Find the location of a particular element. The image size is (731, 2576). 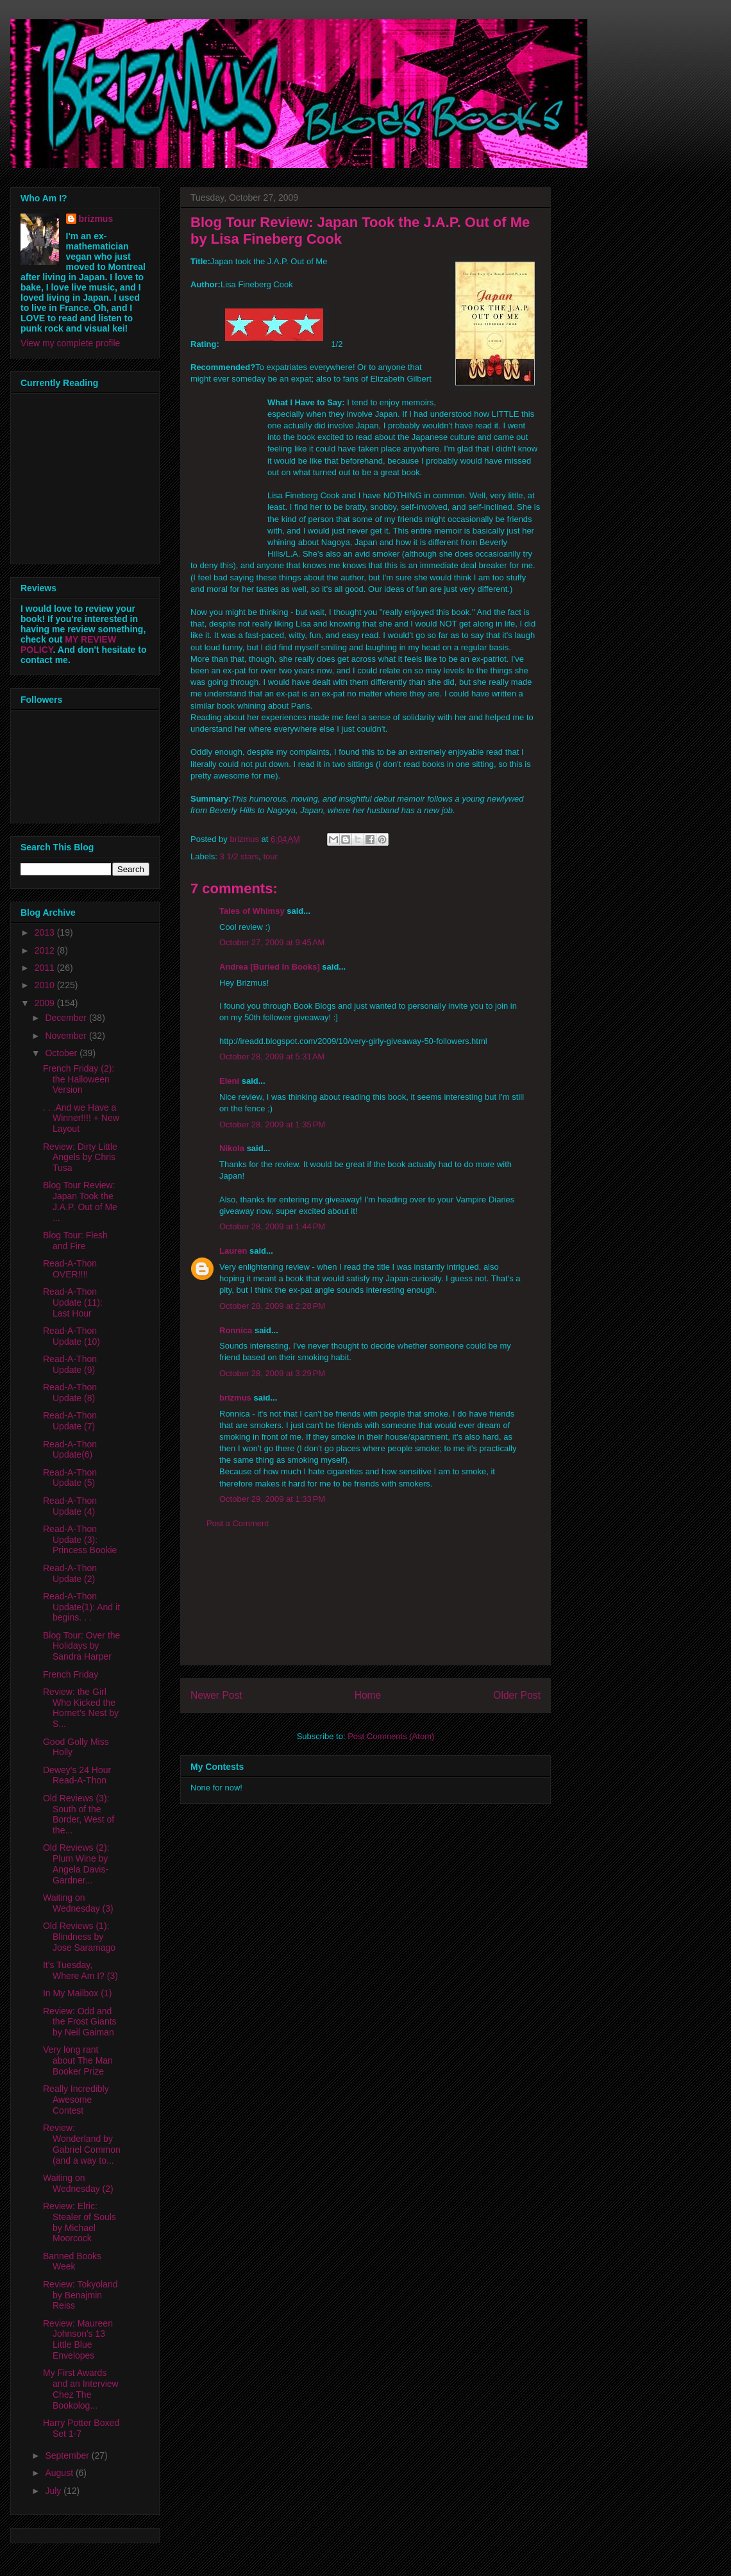

October 28, 2009 at 2:28 PM is located at coordinates (272, 1306).